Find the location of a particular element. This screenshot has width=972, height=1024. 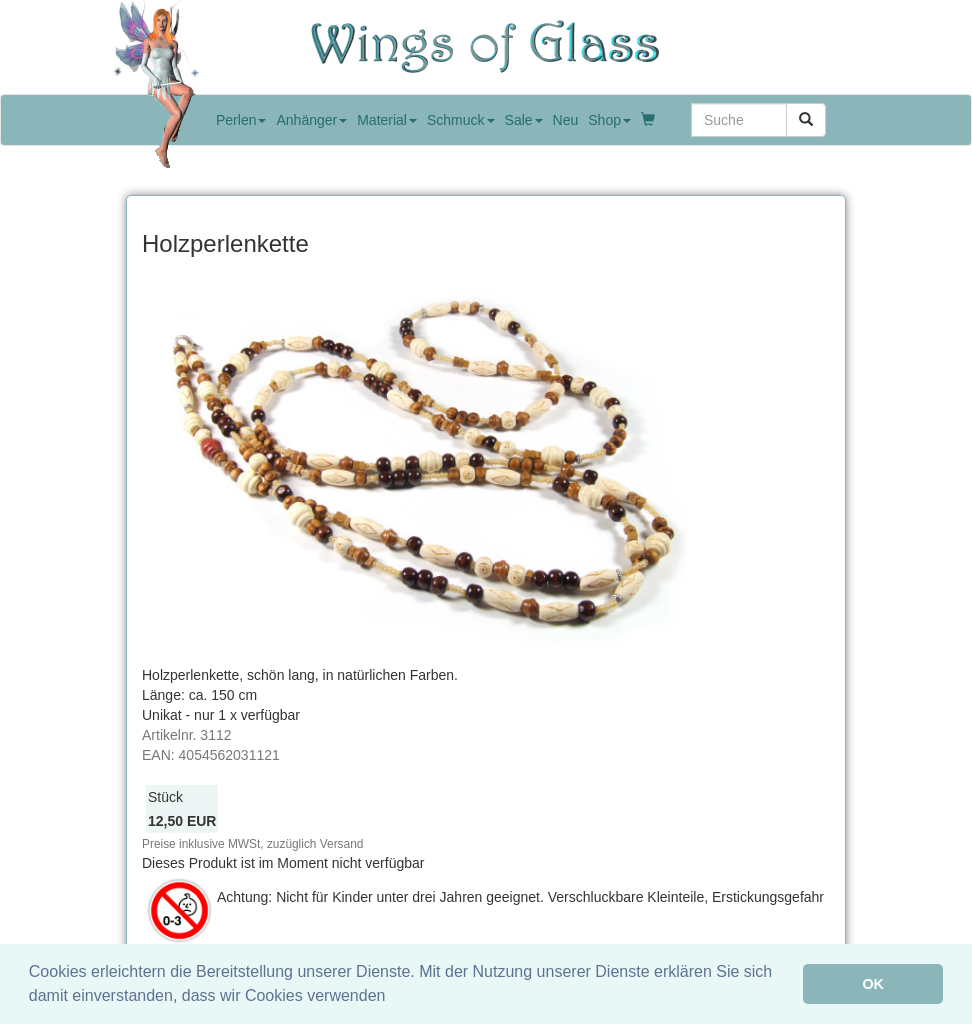

OK [button] is located at coordinates (873, 984).